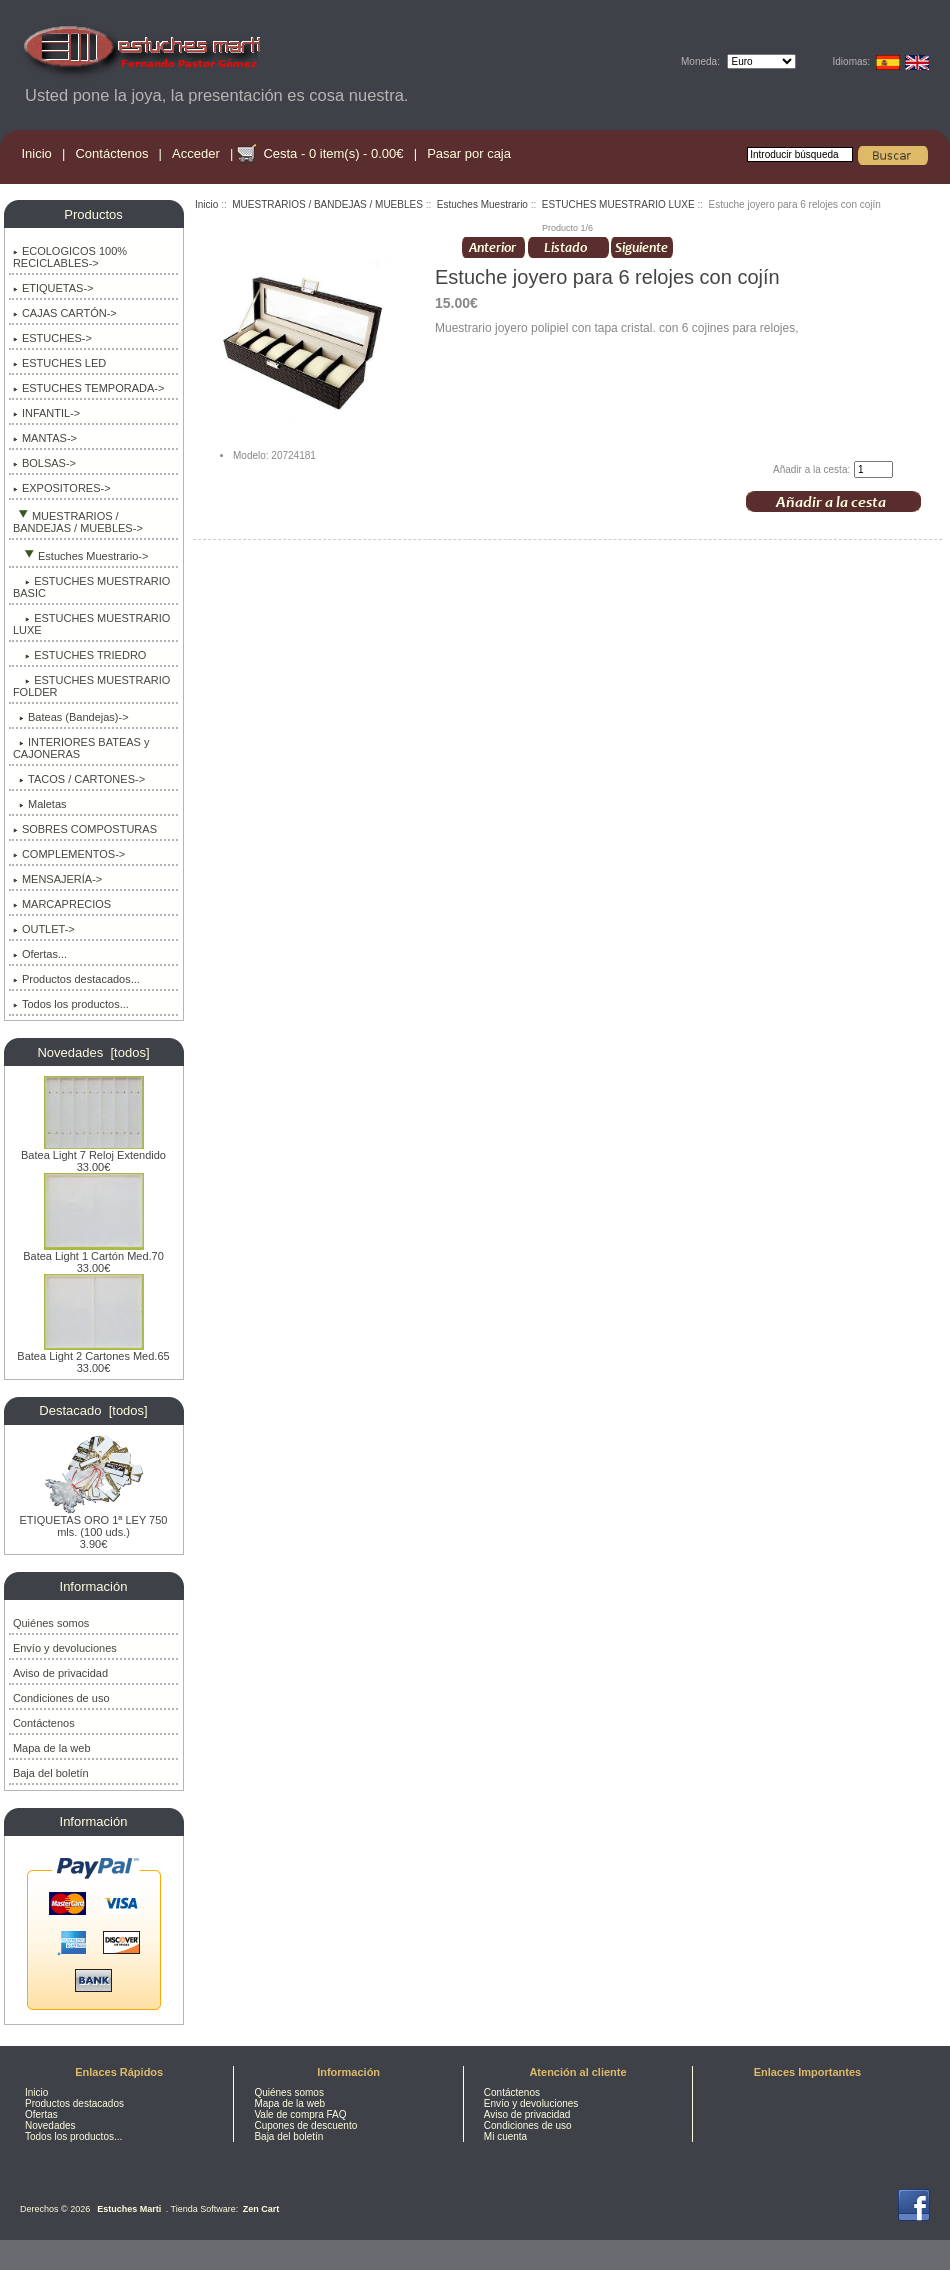  I want to click on MUESTRARIOS / BANDEJAS / MUEBLES, so click(327, 204).